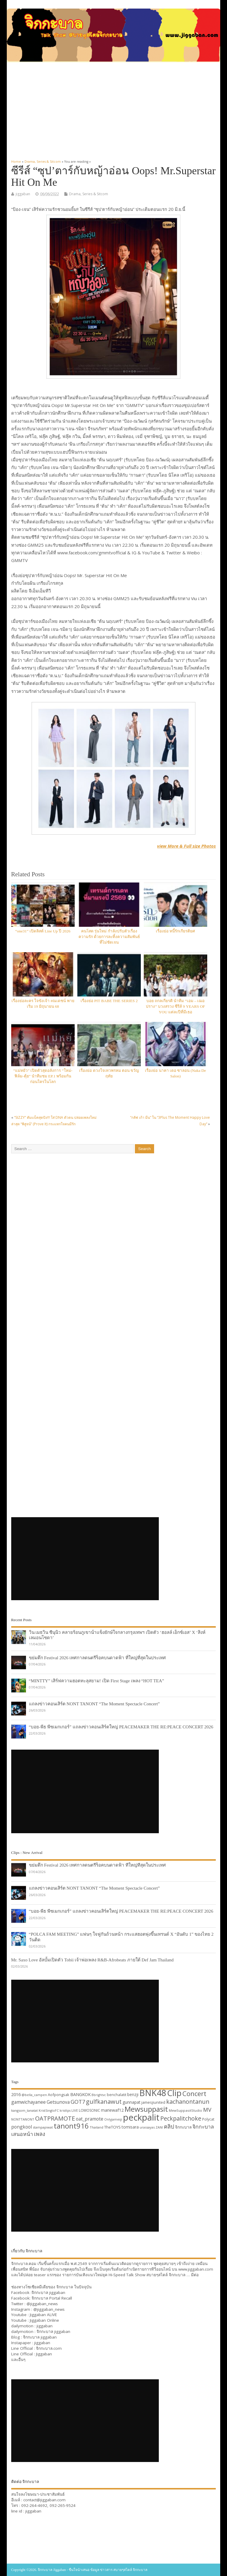  What do you see at coordinates (65, 2110) in the screenshot?
I see `kristtps [kristtps (29 items)]` at bounding box center [65, 2110].